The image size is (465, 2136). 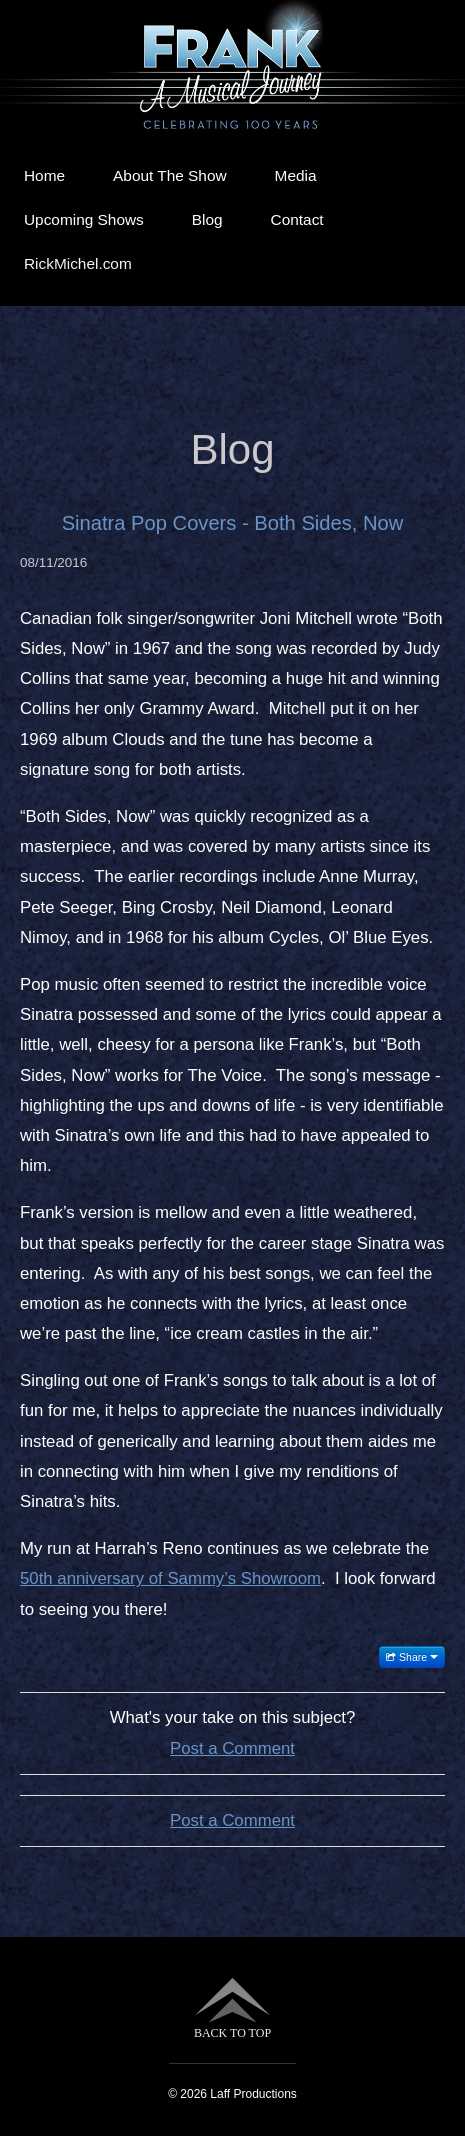 I want to click on RickMichel.com, so click(x=78, y=263).